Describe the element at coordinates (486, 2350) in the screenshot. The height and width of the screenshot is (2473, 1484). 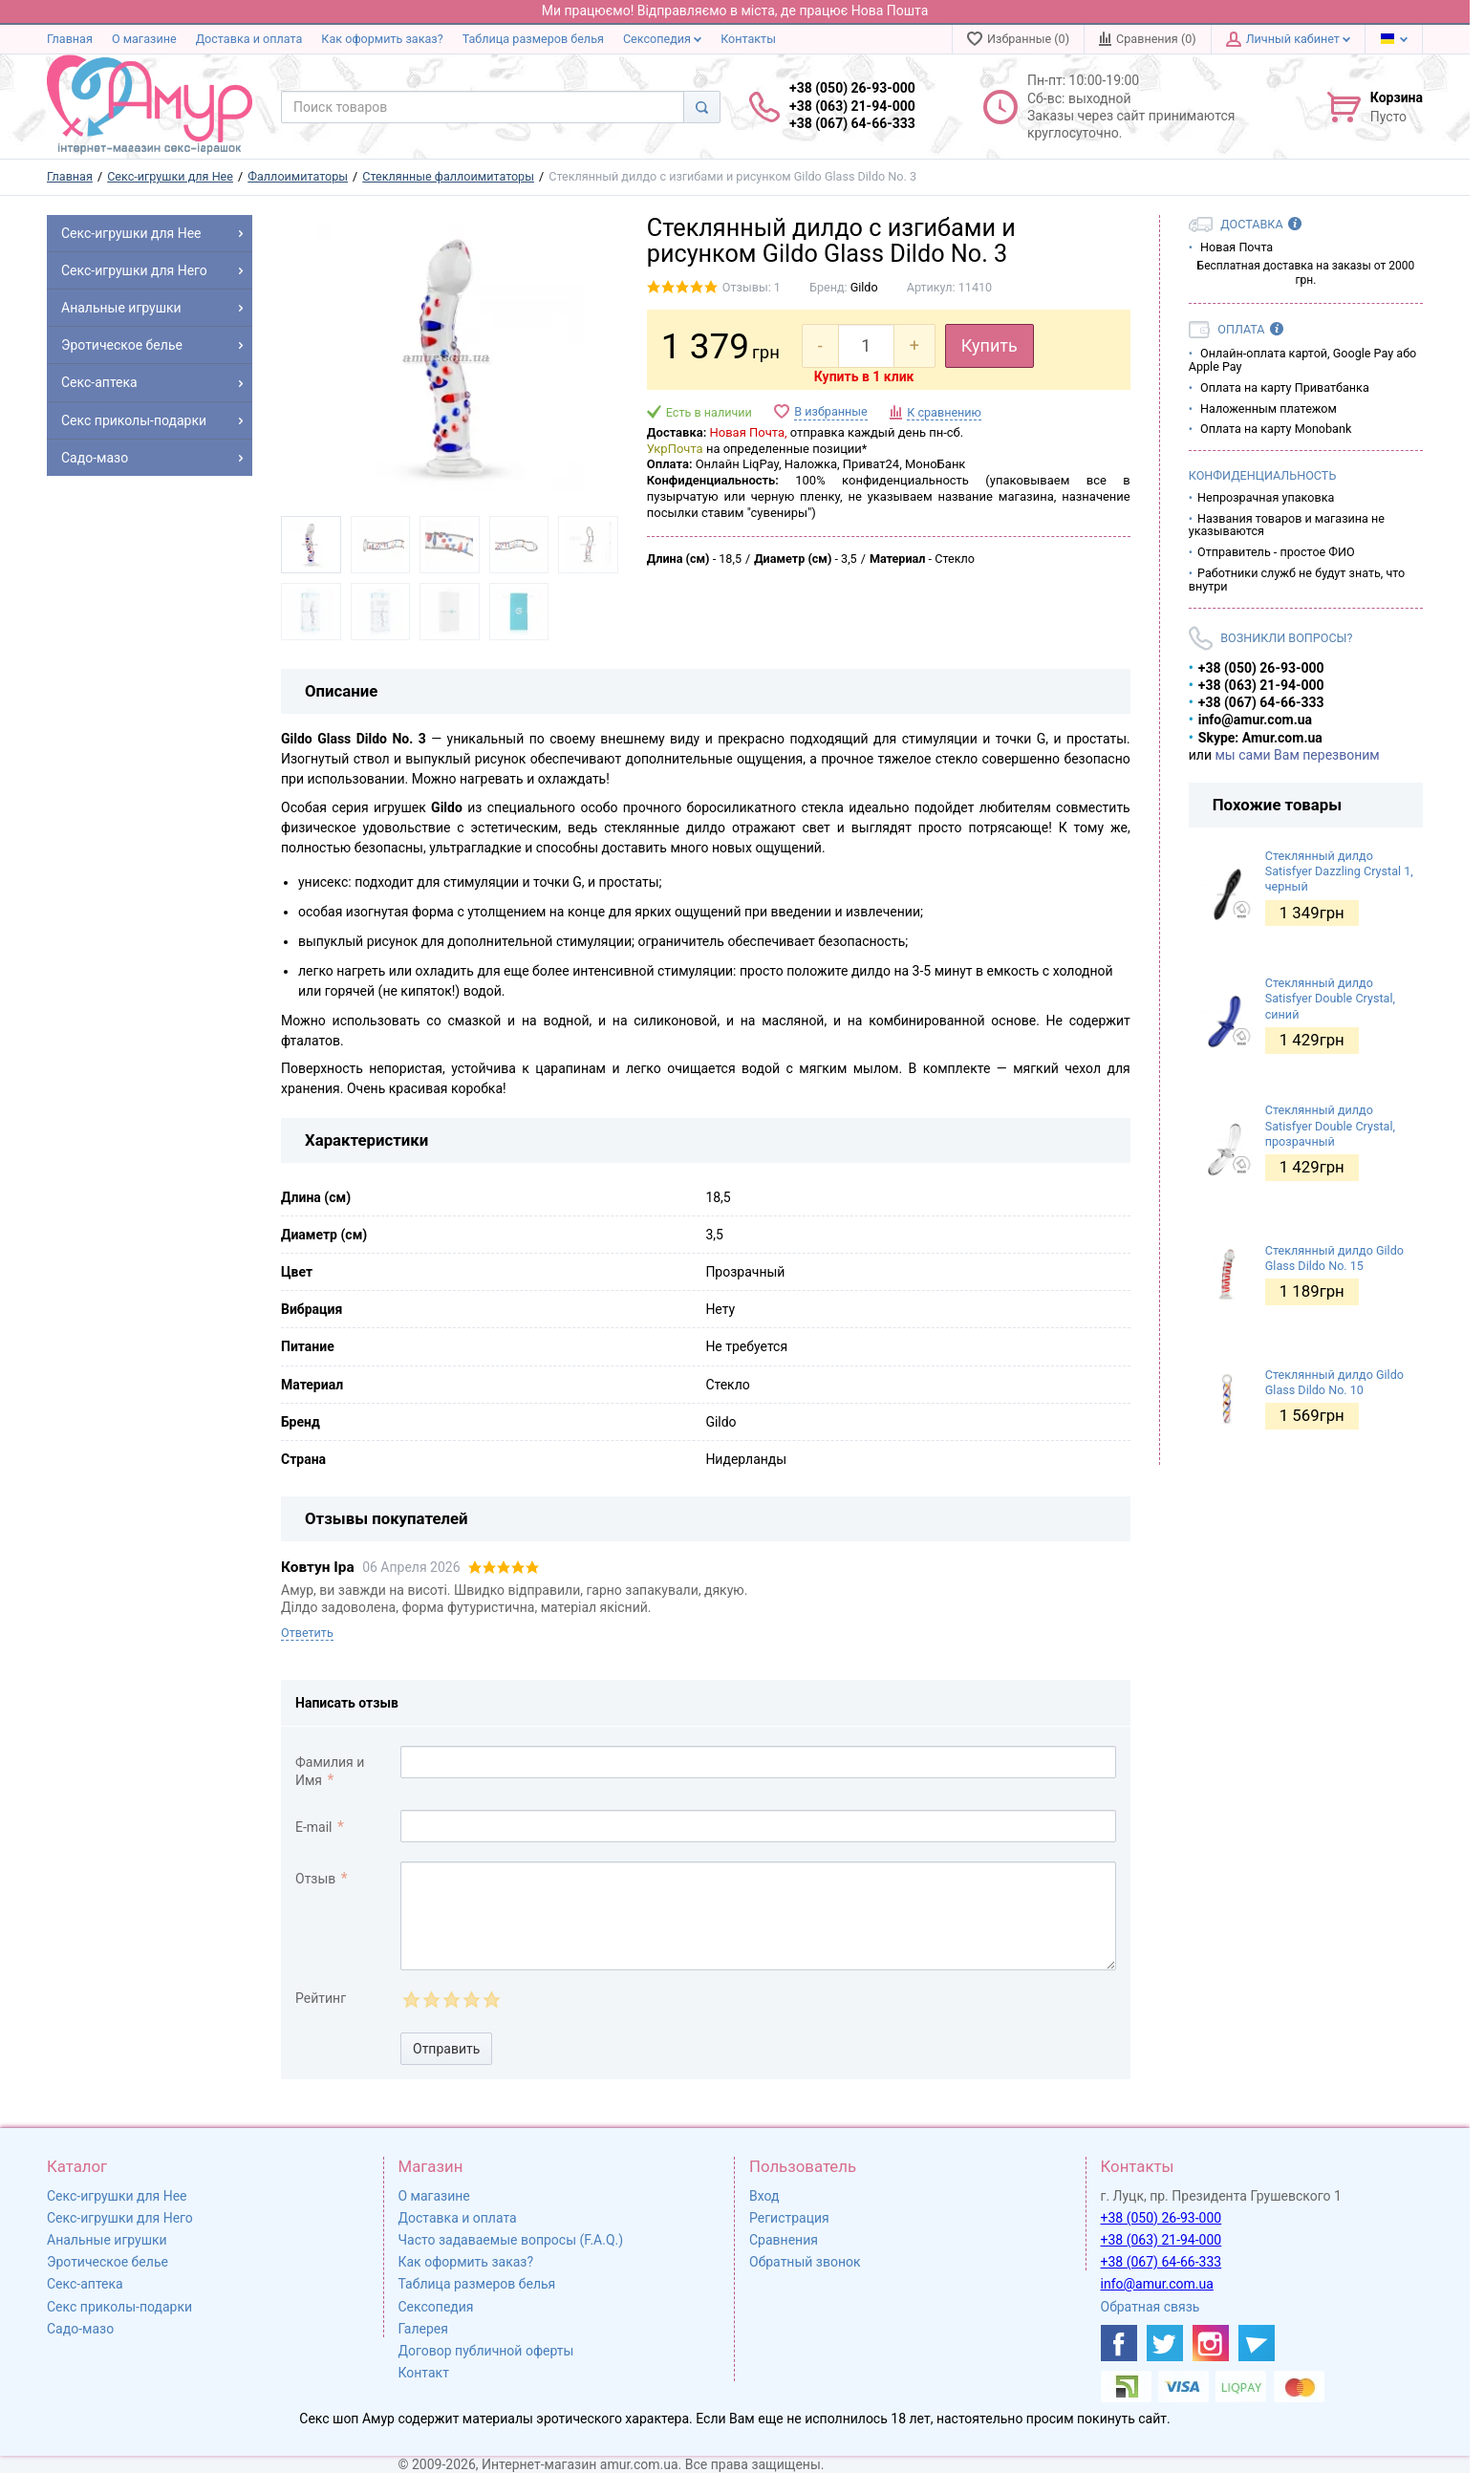
I see `Договор публичной оферты` at that location.